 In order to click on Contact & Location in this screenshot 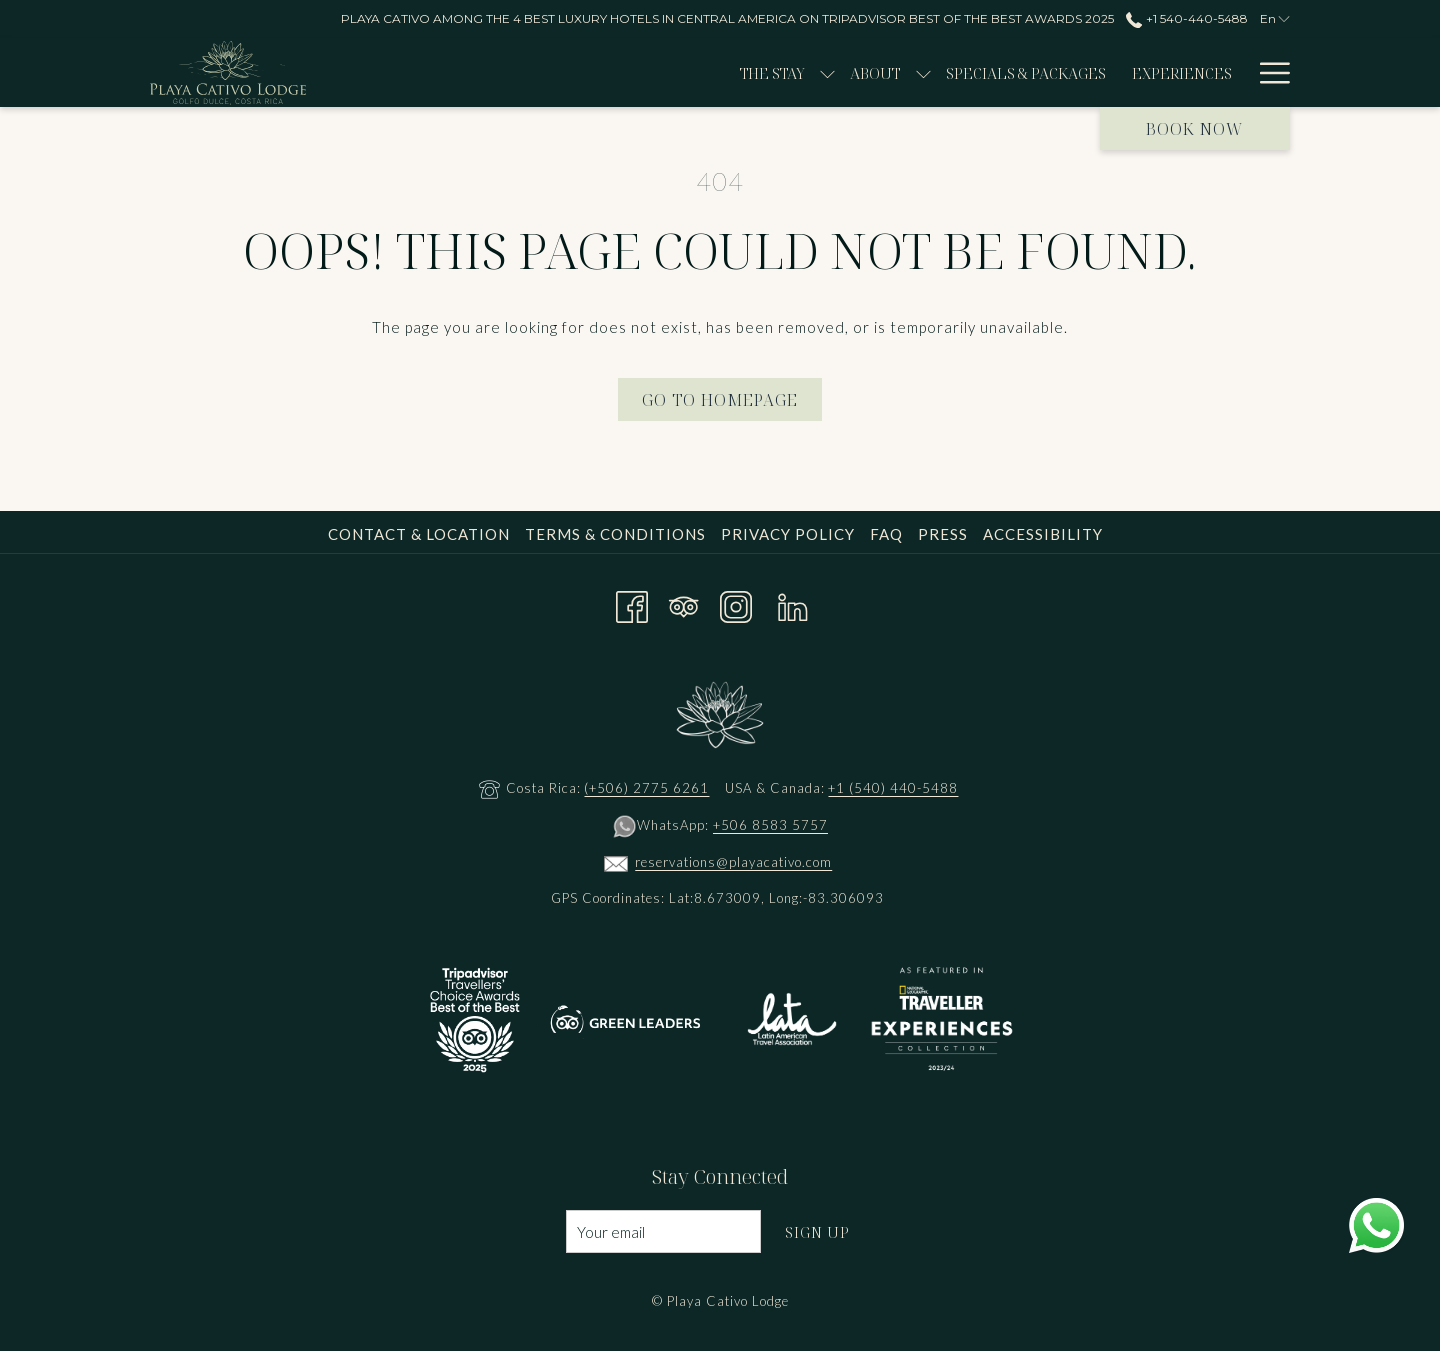, I will do `click(419, 534)`.